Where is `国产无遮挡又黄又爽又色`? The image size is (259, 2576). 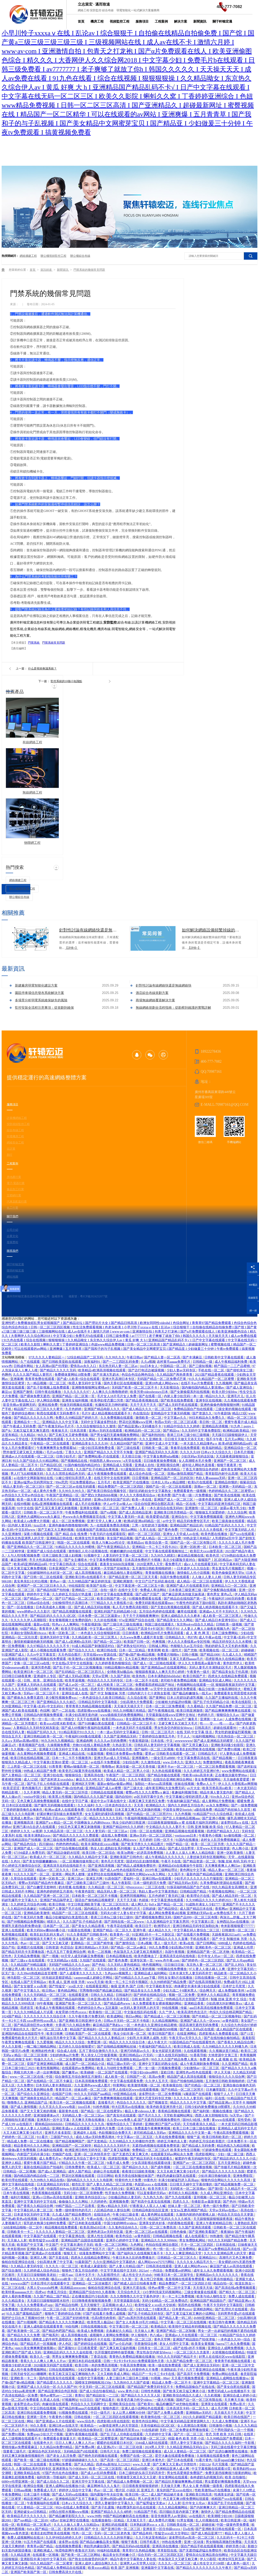
国产无遮挡又黄又爽又色 is located at coordinates (130, 2154).